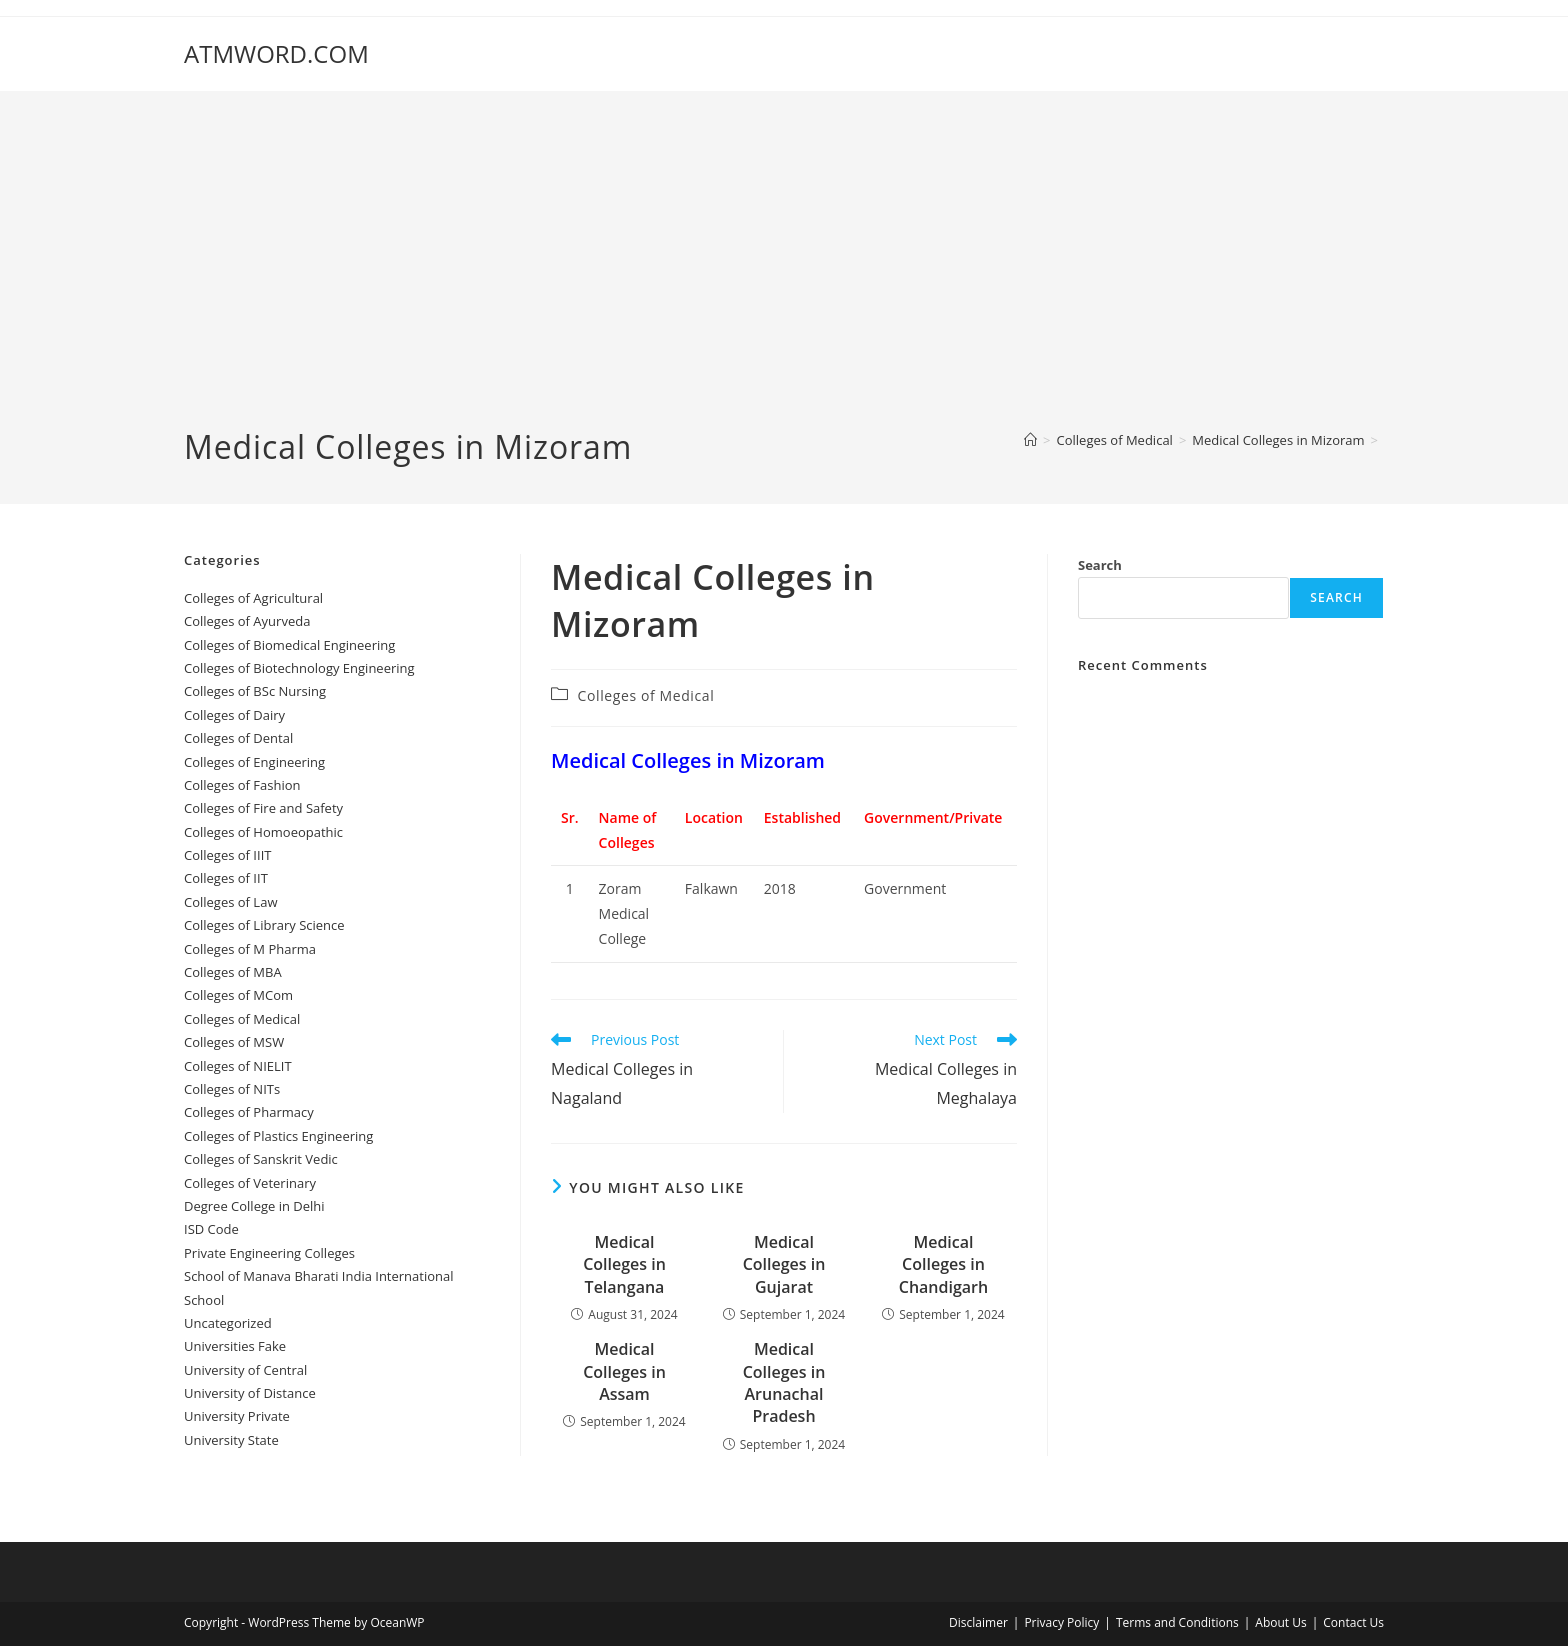 Image resolution: width=1568 pixels, height=1646 pixels. What do you see at coordinates (299, 668) in the screenshot?
I see `Colleges of Biotechnology Engineering` at bounding box center [299, 668].